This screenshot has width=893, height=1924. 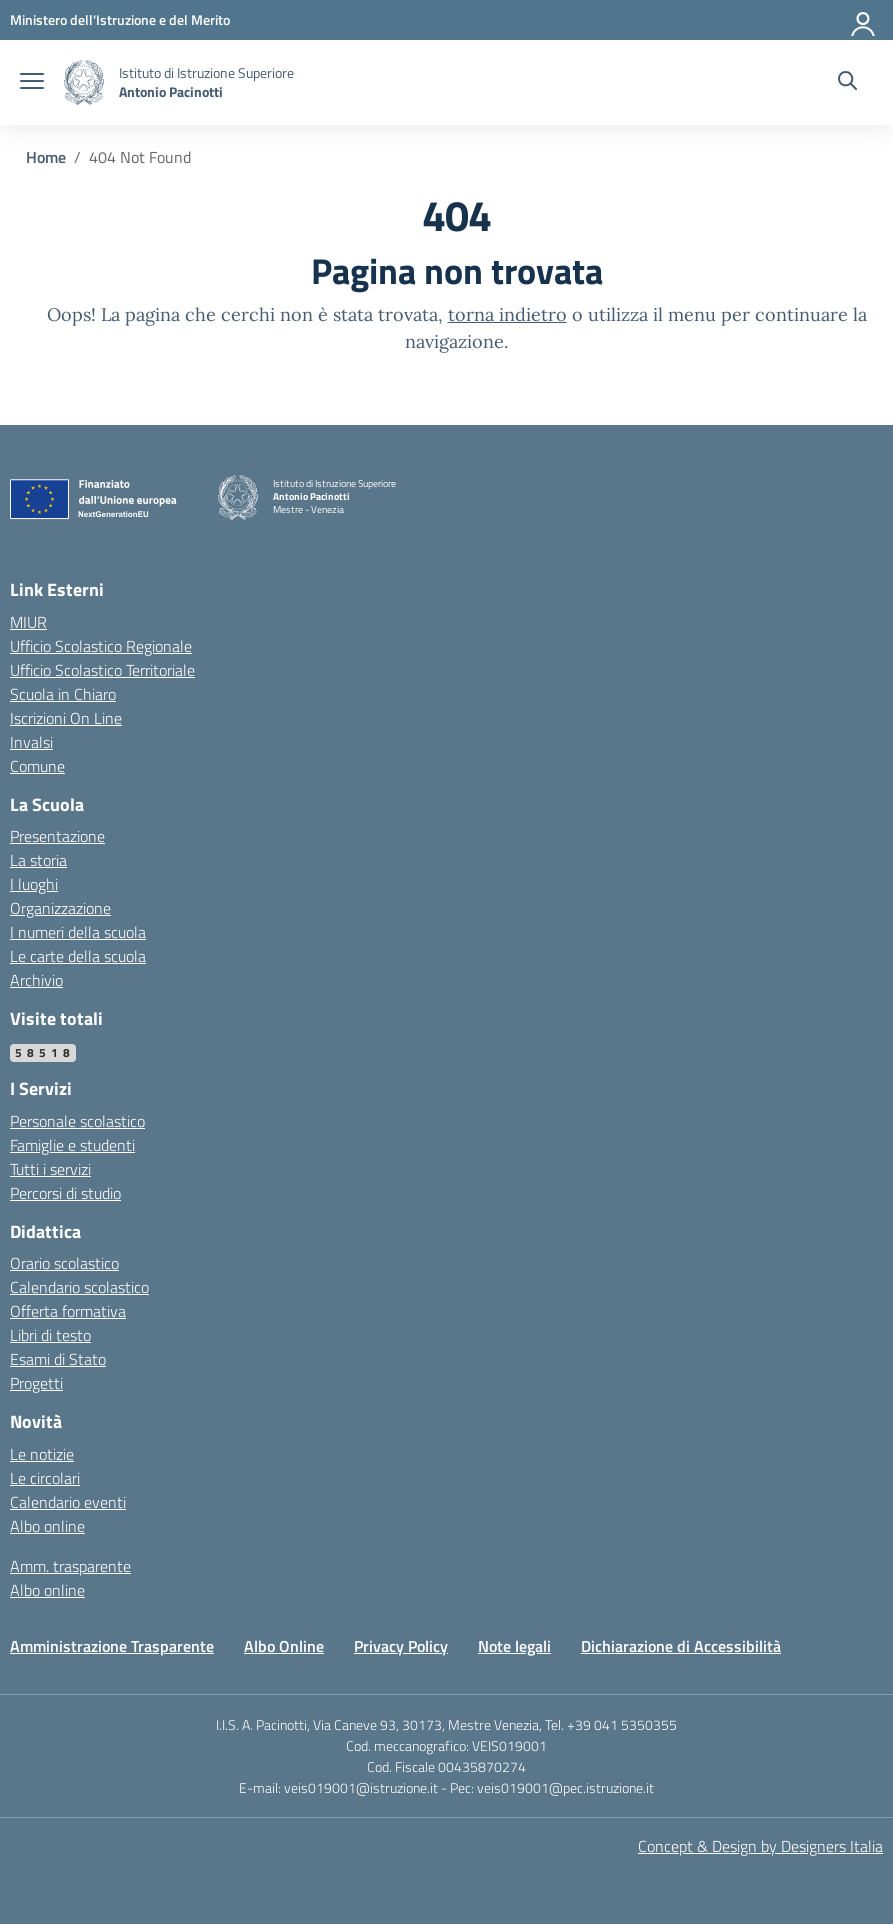 I want to click on [Cerca nel sito], so click(x=847, y=83).